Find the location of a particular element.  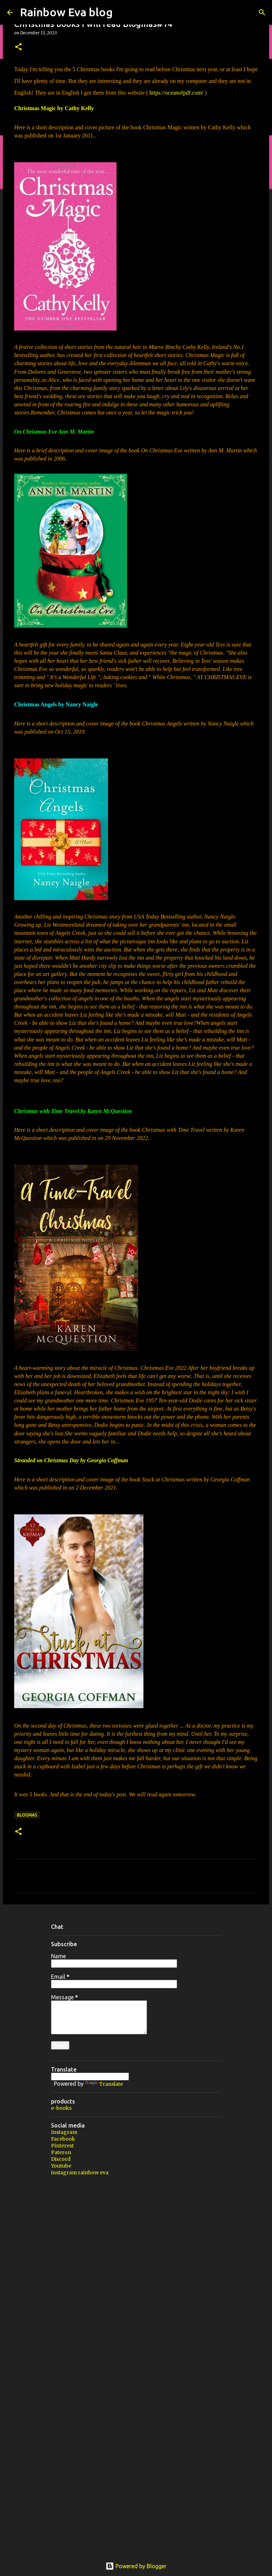

Pateron is located at coordinates (61, 2152).